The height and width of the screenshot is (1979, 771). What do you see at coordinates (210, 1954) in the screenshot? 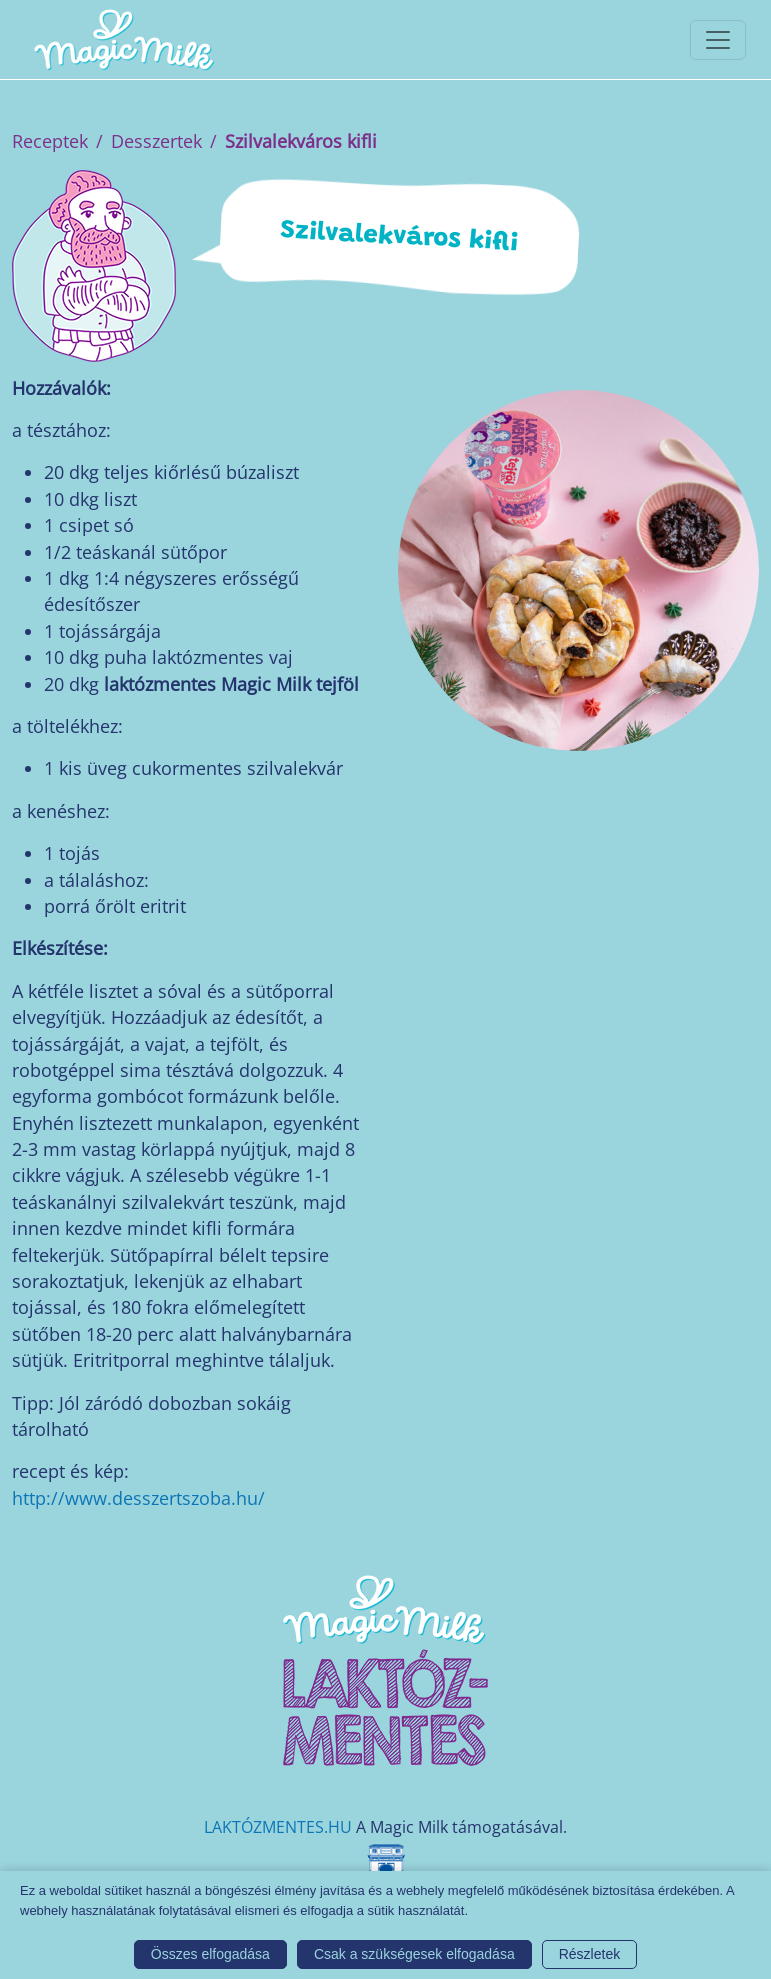
I see `Összes elfogadása [button]` at bounding box center [210, 1954].